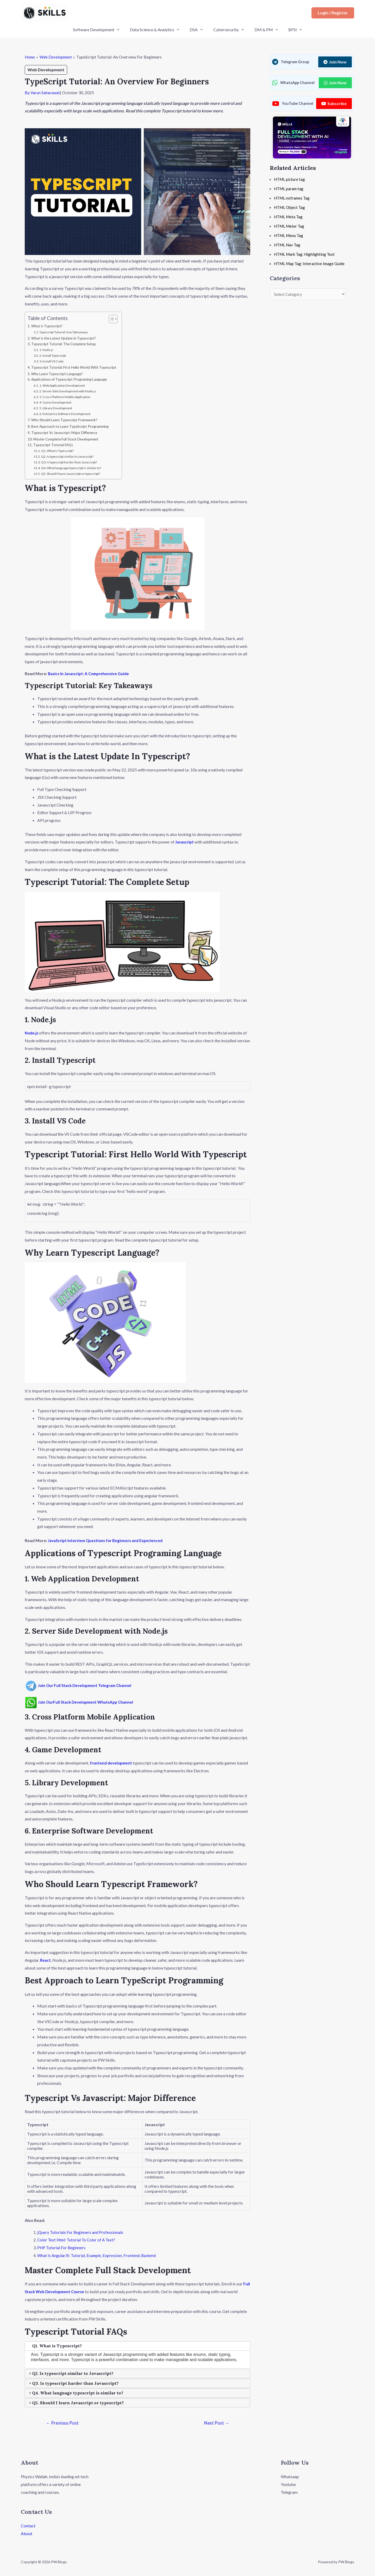  Describe the element at coordinates (74, 468) in the screenshot. I see `Q4. What language typescript is similar to?` at that location.